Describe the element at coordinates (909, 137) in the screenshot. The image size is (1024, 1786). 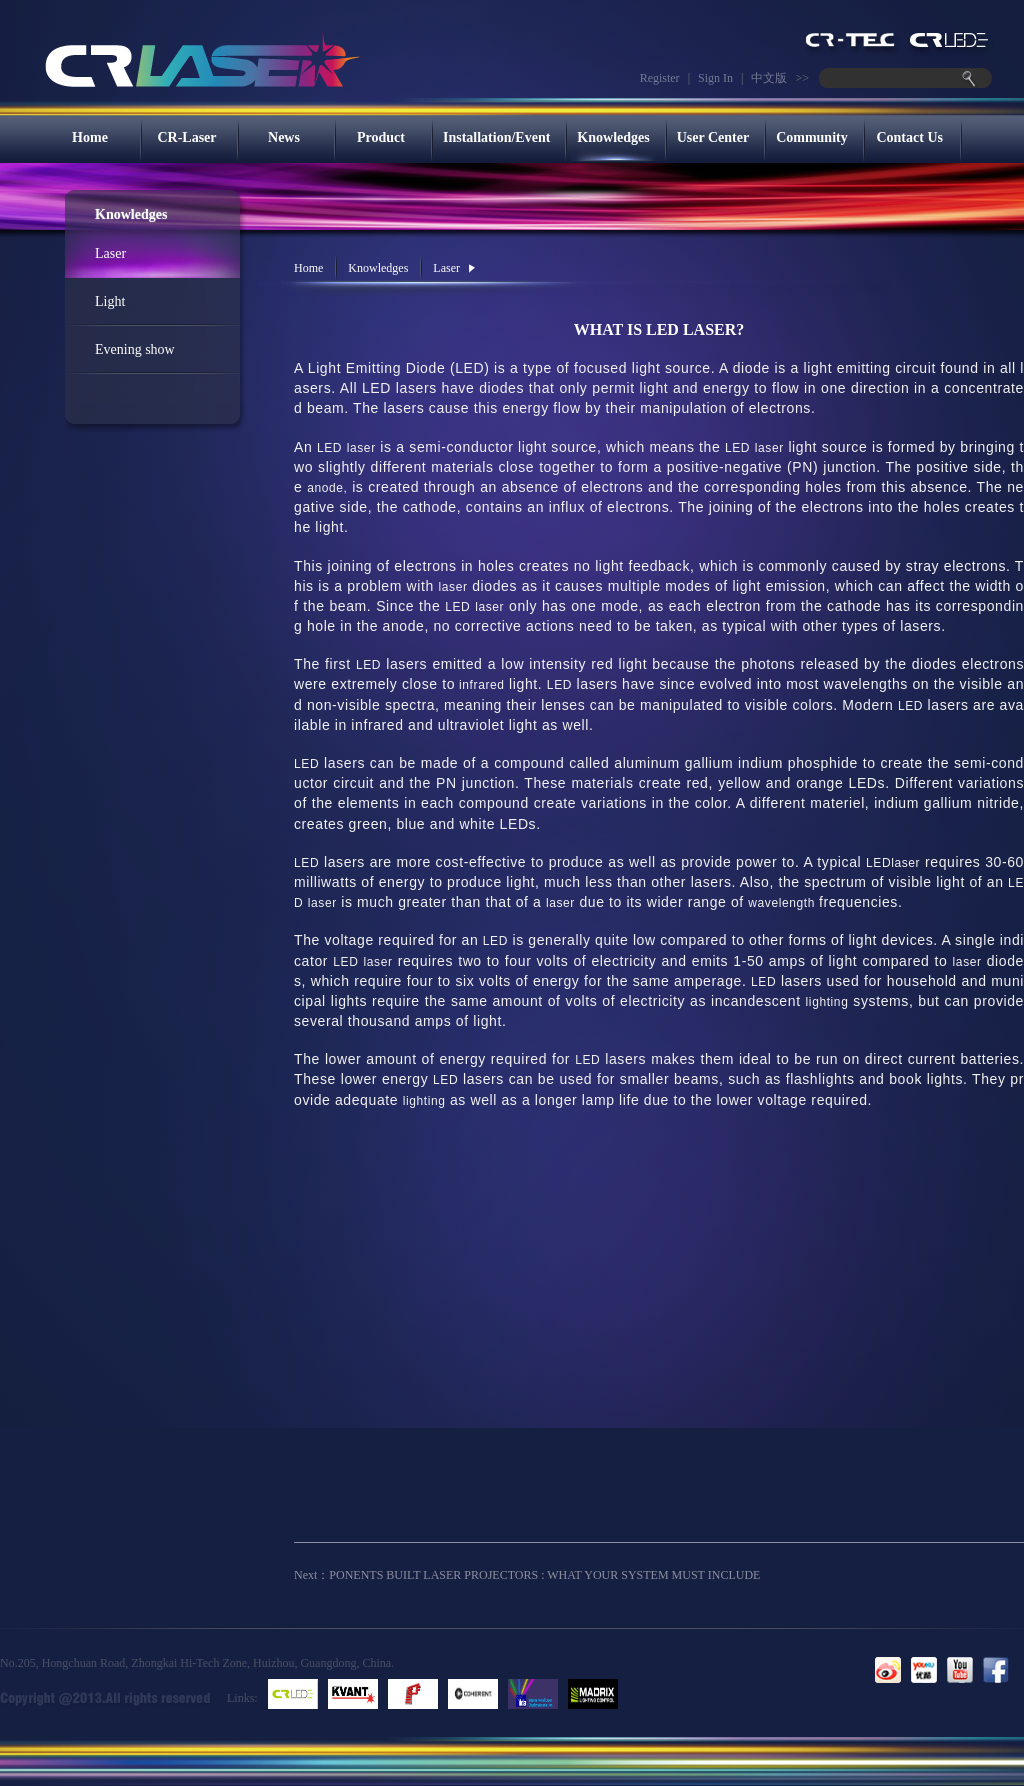
I see `Contact Us` at that location.